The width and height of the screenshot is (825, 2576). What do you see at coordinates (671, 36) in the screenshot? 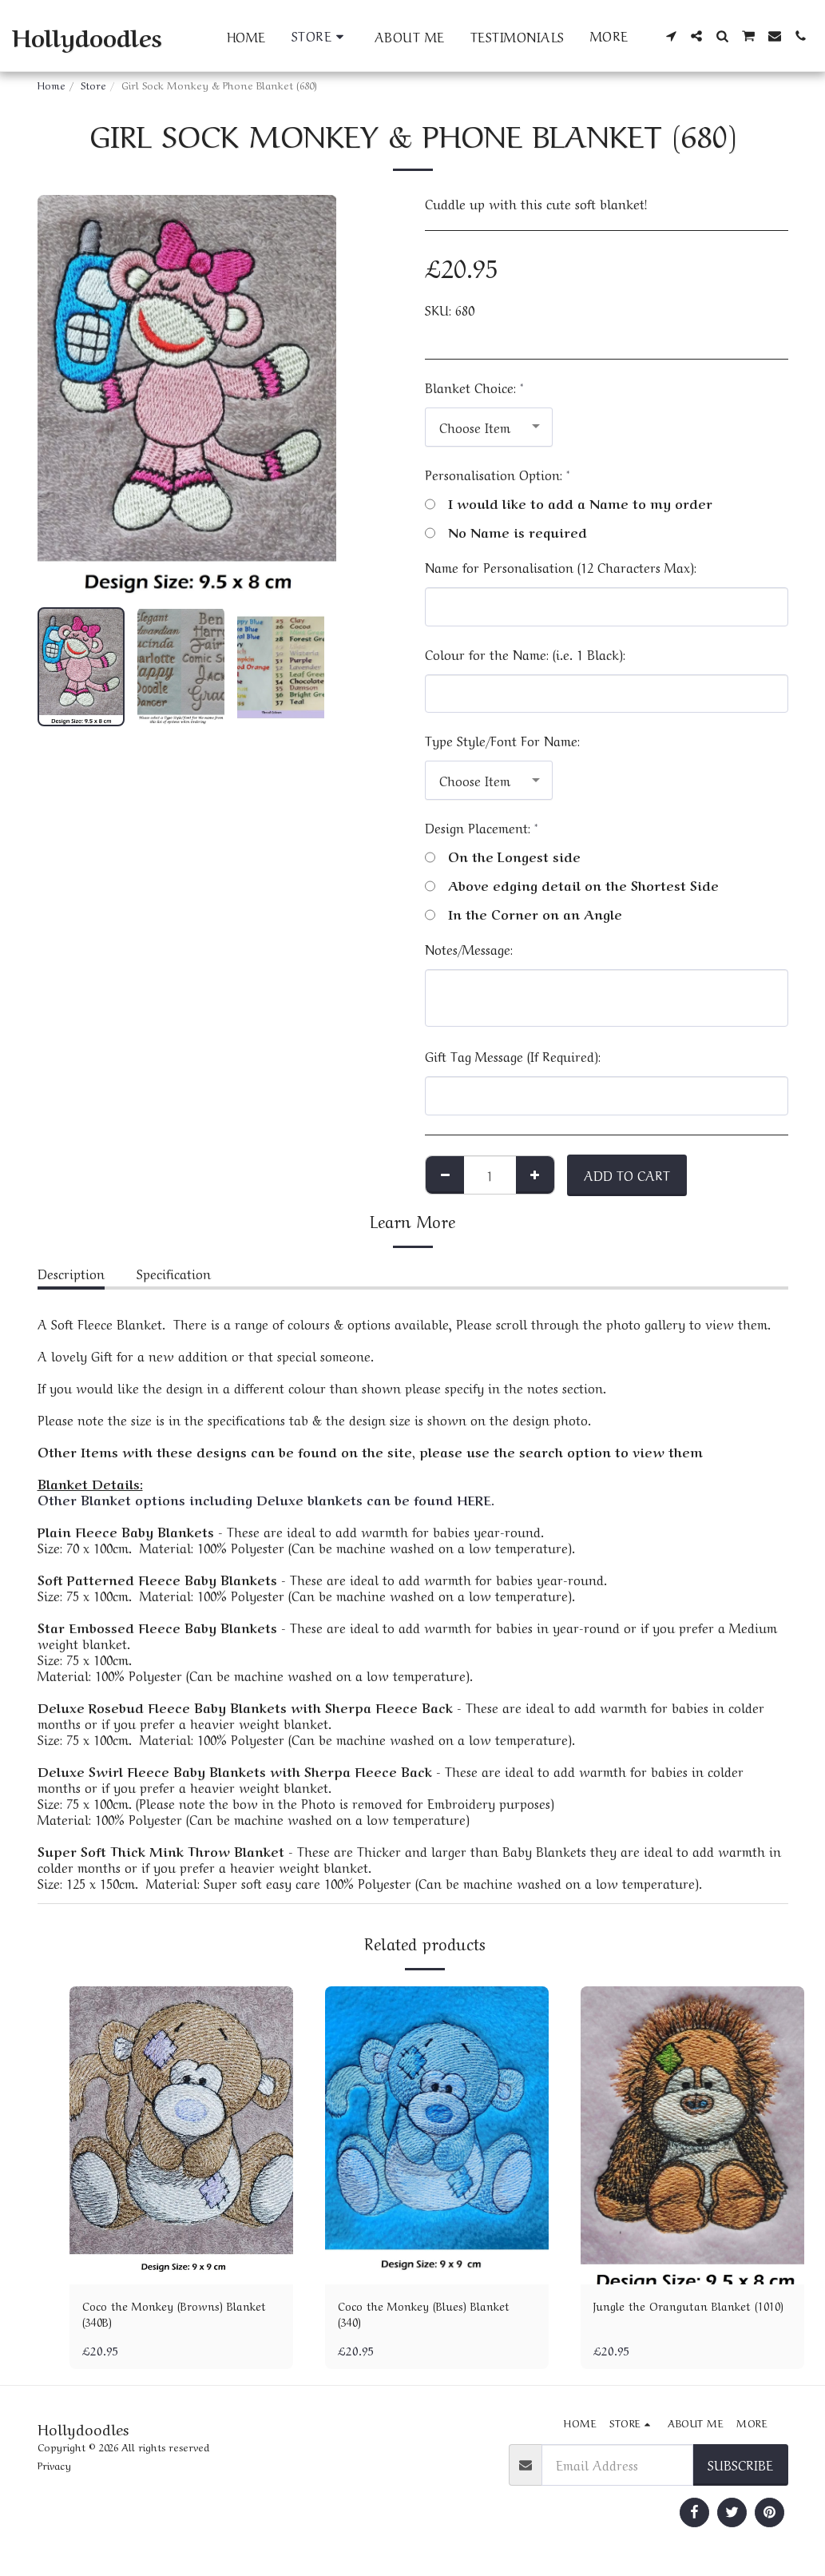
I see `[button]` at bounding box center [671, 36].